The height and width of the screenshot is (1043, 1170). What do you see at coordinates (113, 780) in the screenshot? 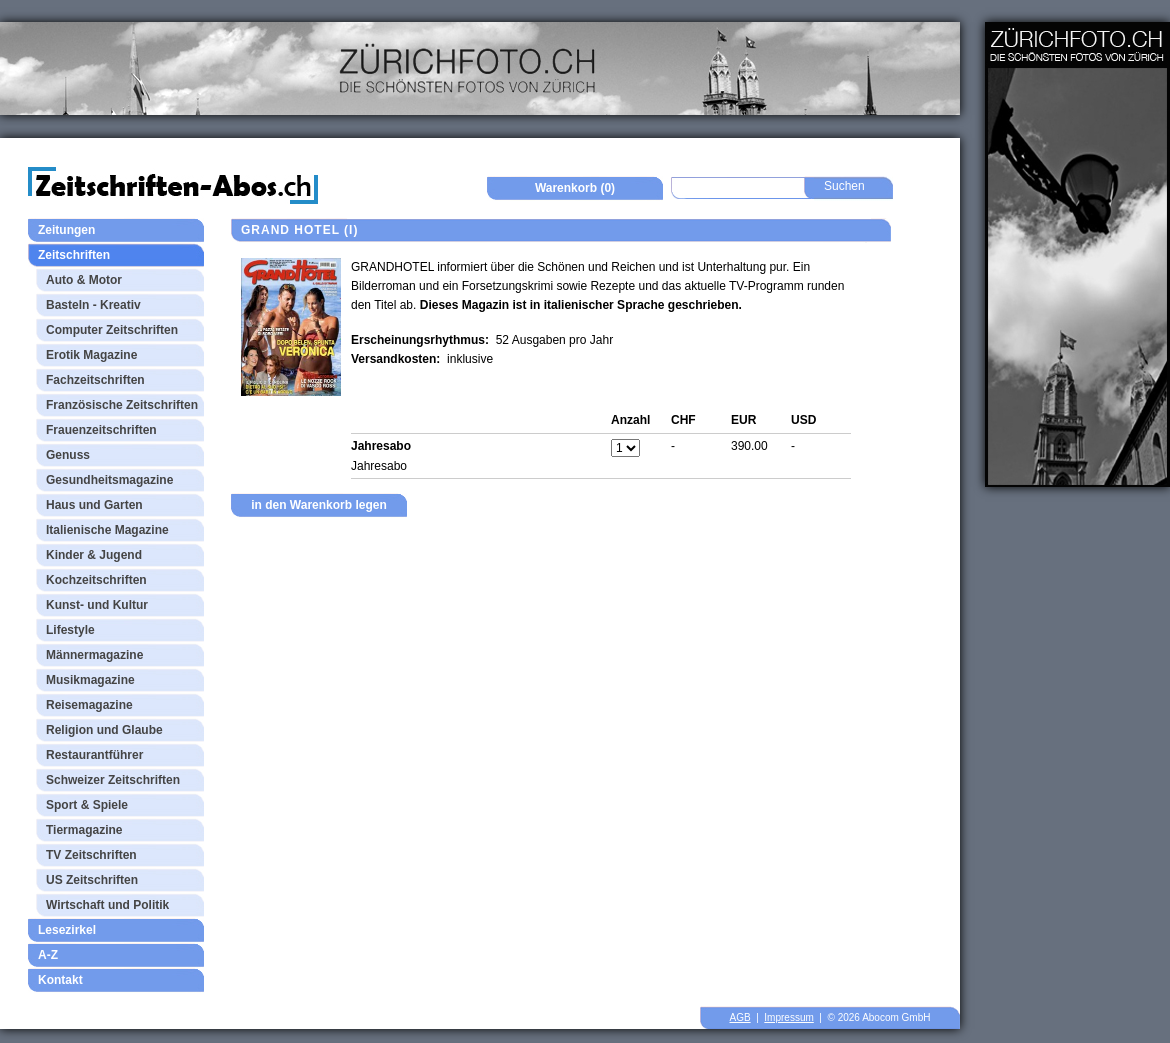
I see `Schweizer Zeitschriften` at bounding box center [113, 780].